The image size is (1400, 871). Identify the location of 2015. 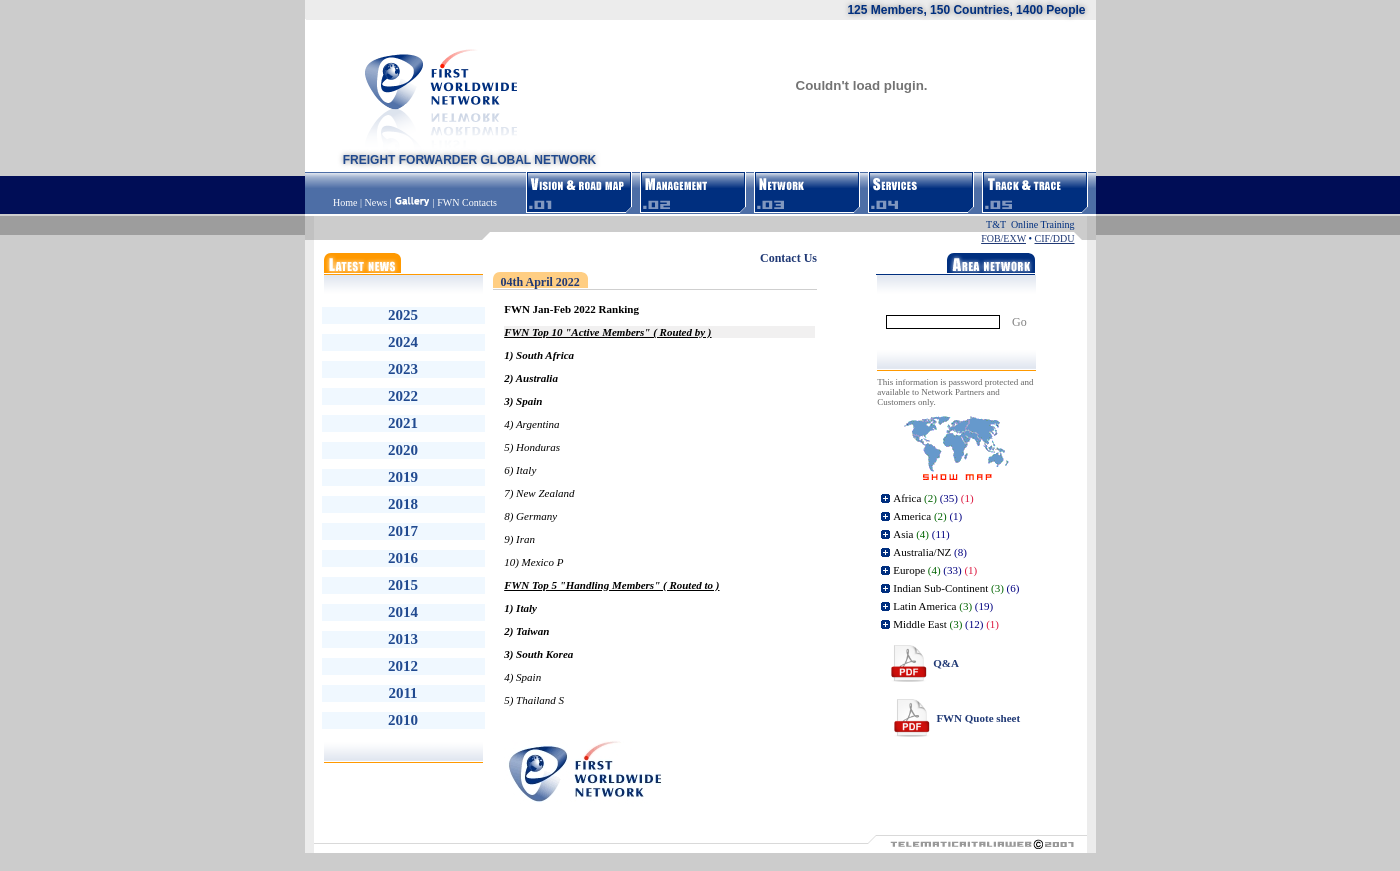
(403, 585).